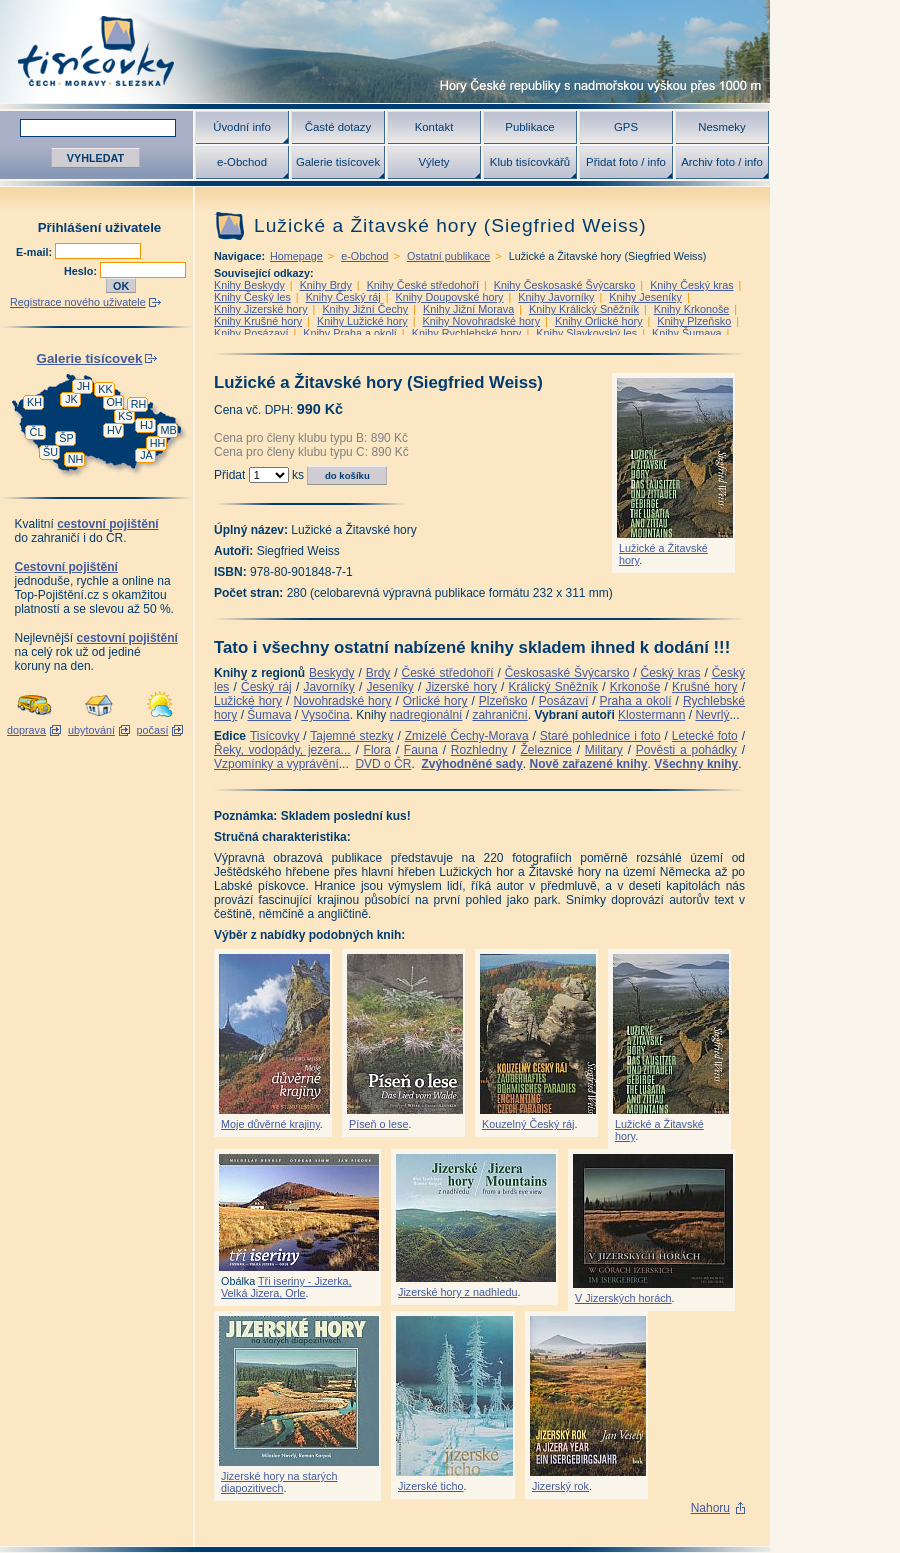 The height and width of the screenshot is (1553, 900). I want to click on Úvodní info, so click(242, 127).